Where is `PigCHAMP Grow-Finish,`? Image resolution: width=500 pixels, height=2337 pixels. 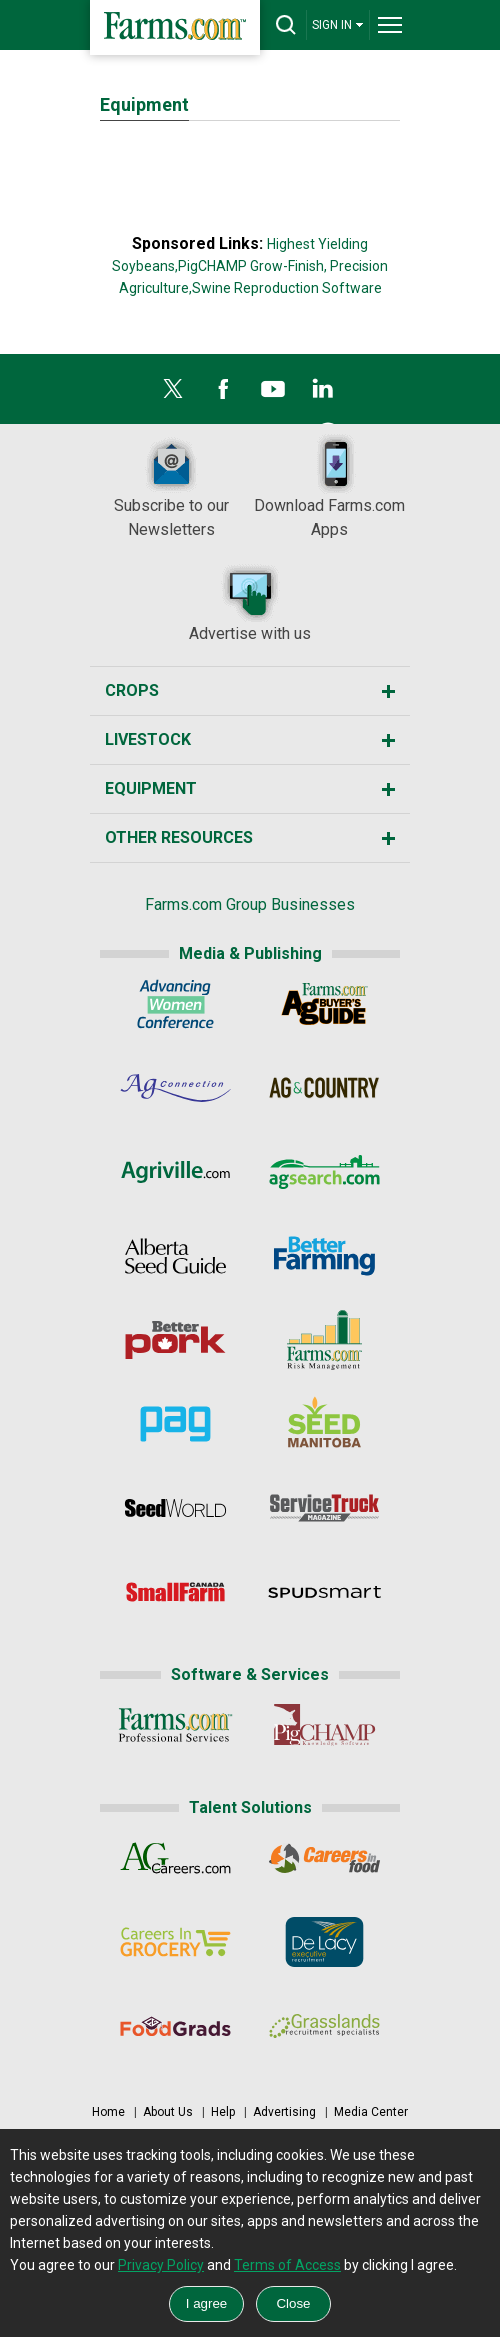 PigCHAMP Grow-Finish, is located at coordinates (252, 266).